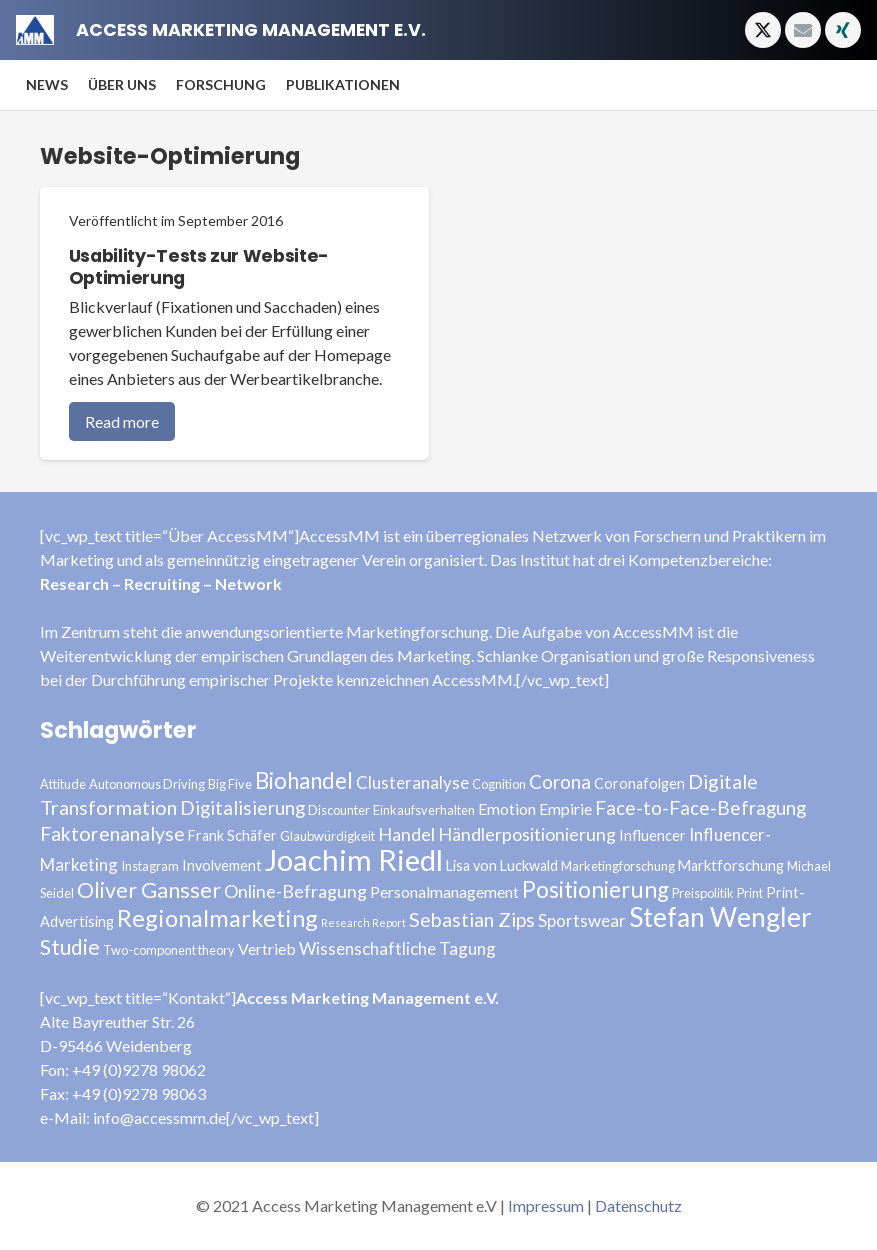  I want to click on Vertrieb [Vertrieb (5 Einträge)], so click(267, 948).